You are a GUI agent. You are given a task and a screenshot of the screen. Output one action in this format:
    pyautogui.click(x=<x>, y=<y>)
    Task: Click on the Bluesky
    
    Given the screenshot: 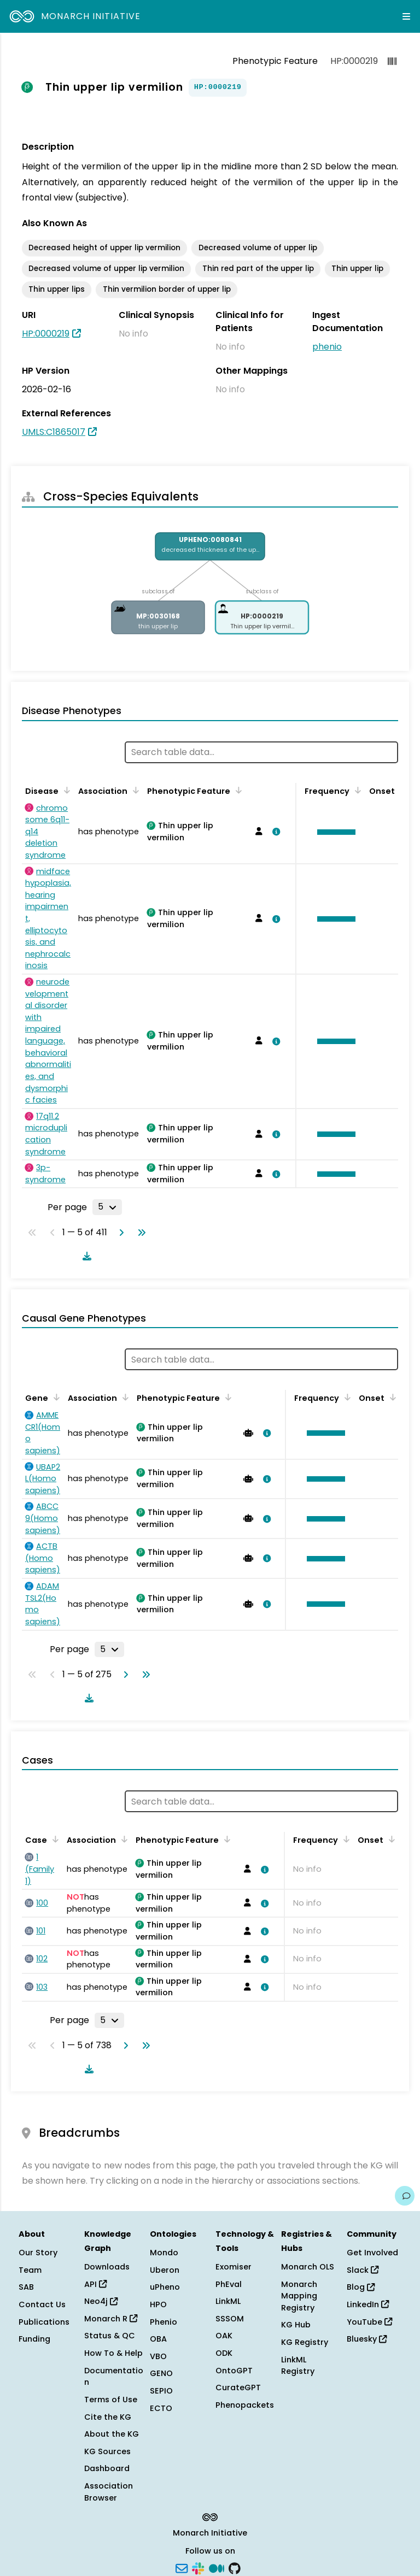 What is the action you would take?
    pyautogui.click(x=367, y=2338)
    